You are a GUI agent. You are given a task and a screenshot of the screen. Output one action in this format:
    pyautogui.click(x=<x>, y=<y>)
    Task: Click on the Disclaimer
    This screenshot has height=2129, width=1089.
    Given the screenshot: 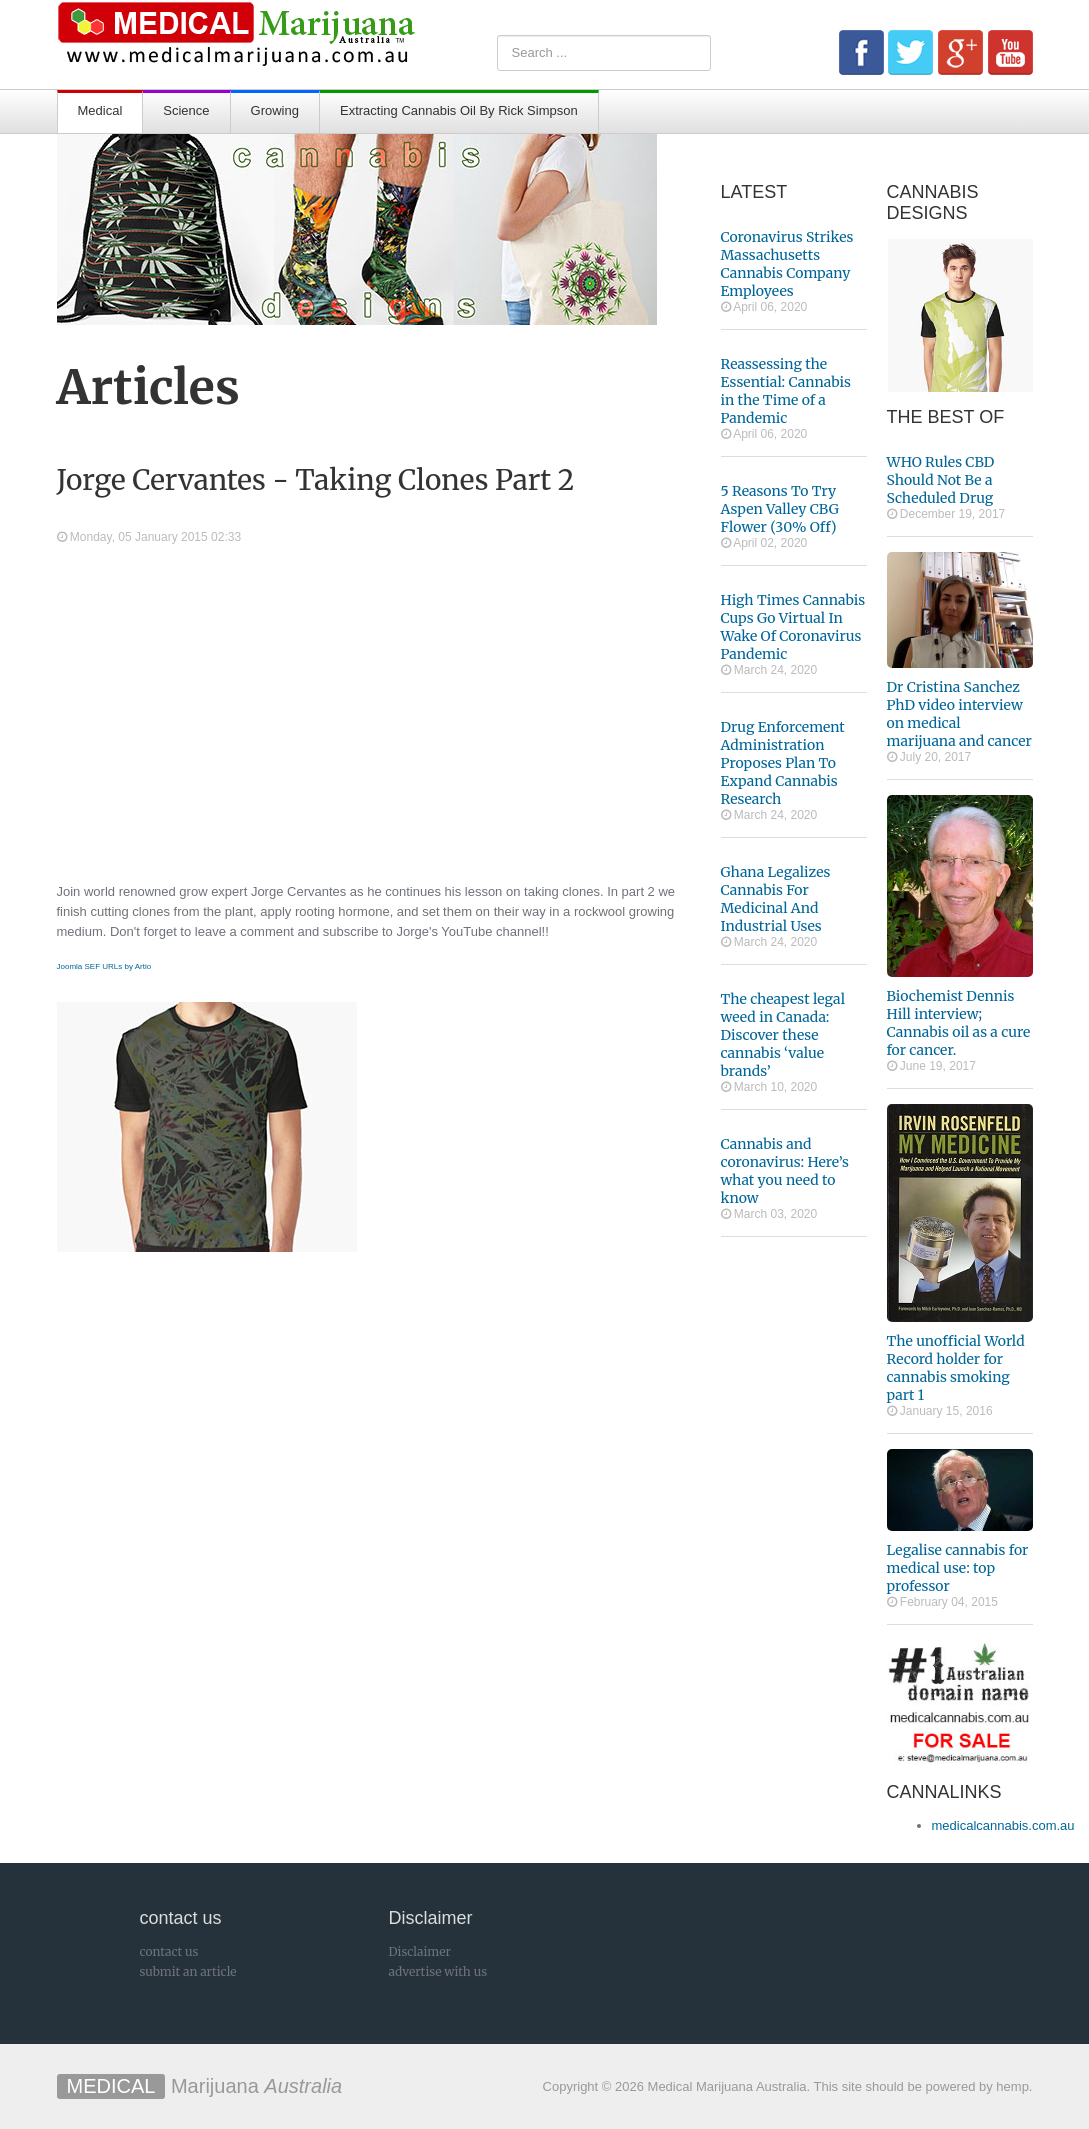 What is the action you would take?
    pyautogui.click(x=420, y=1951)
    